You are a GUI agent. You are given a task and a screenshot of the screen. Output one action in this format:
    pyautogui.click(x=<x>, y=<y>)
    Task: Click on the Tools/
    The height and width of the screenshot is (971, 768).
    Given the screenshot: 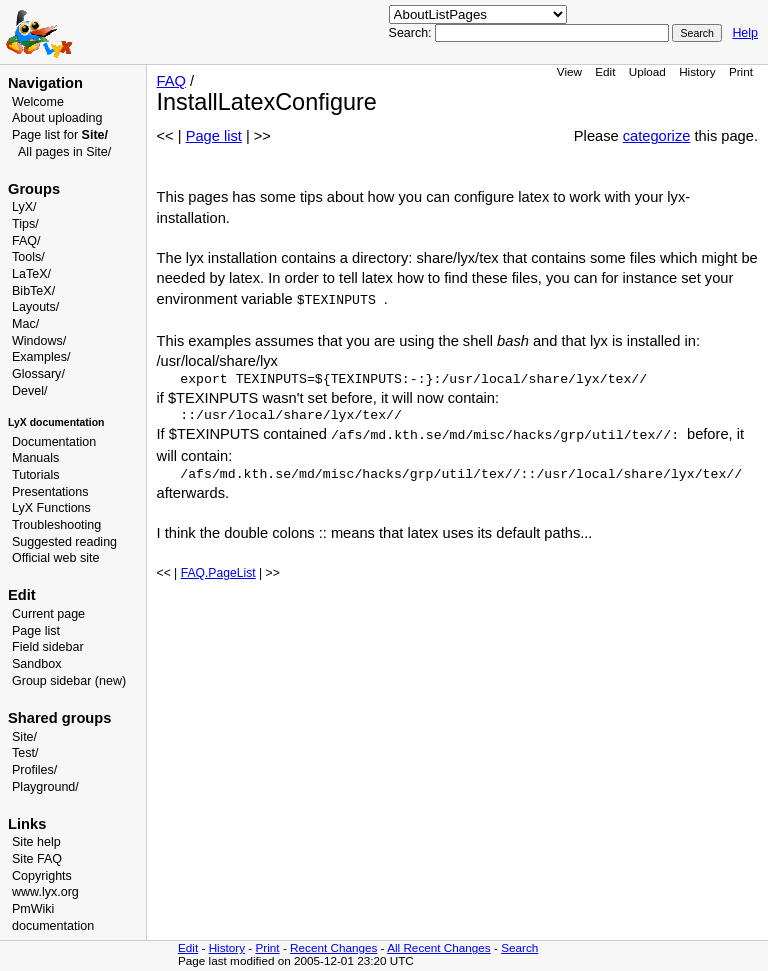 What is the action you would take?
    pyautogui.click(x=28, y=257)
    